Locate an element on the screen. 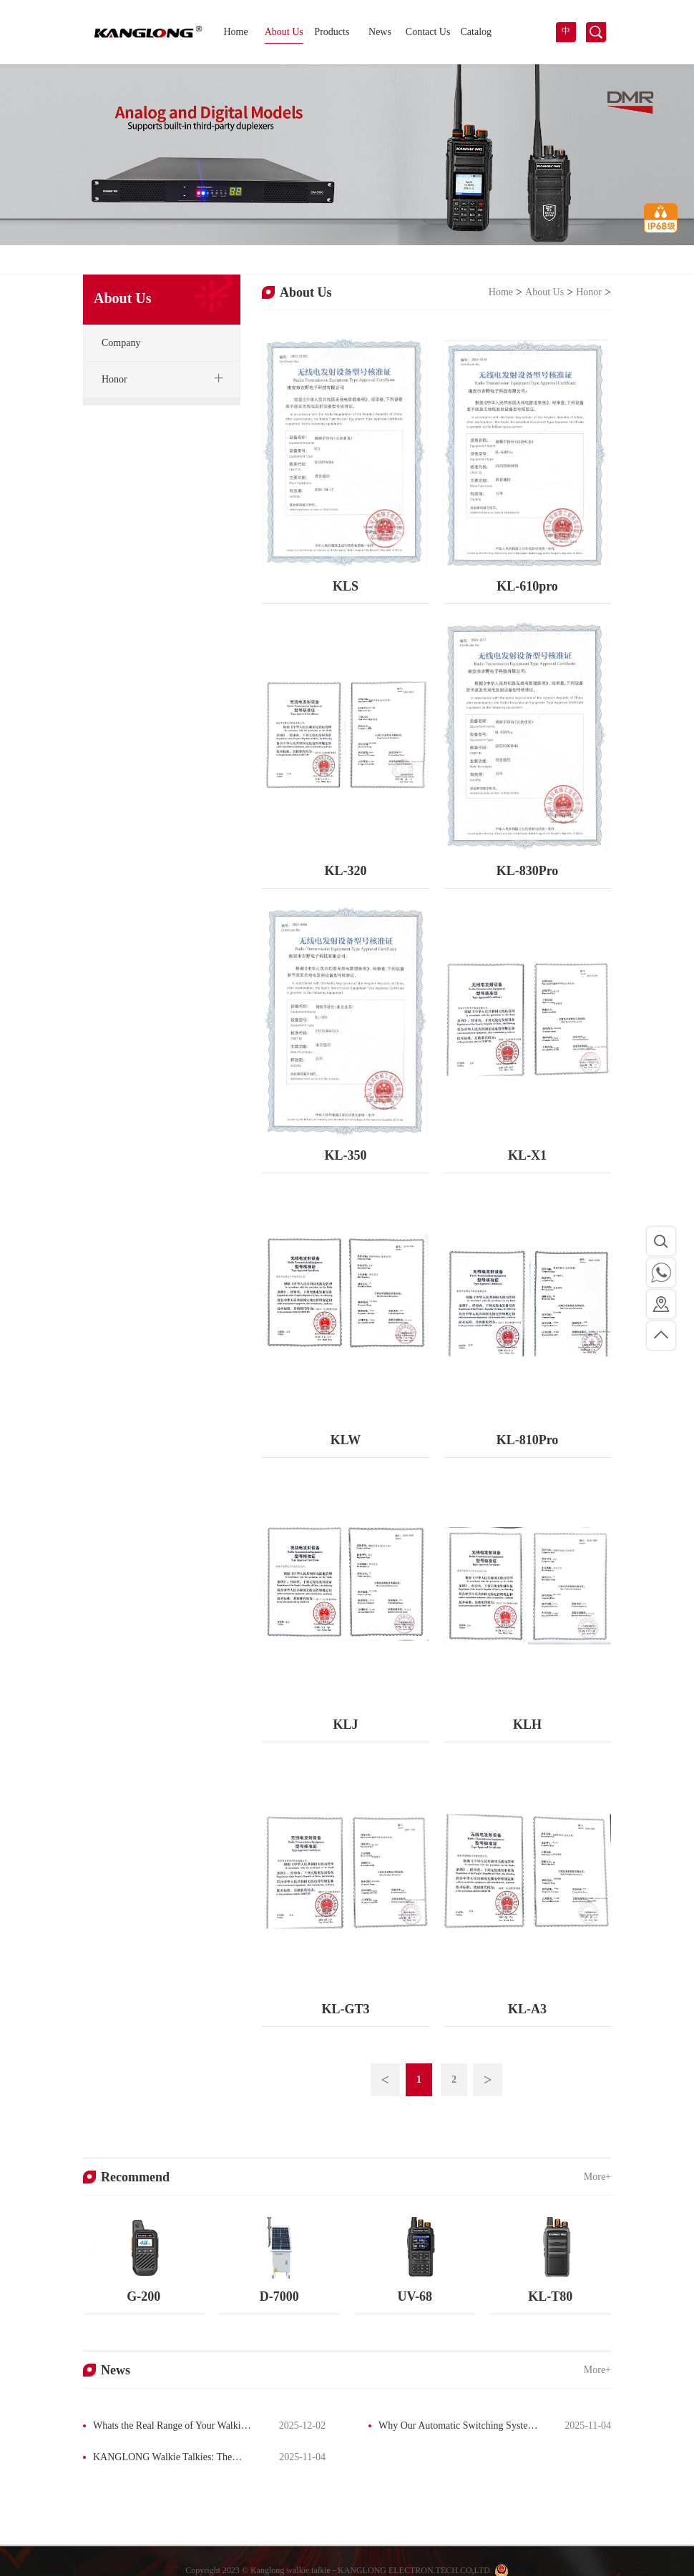 The width and height of the screenshot is (694, 2576). KANGLONG Walkie Talkies: The Ultimate Guide to Professional & Personal Radios is located at coordinates (157, 2459).